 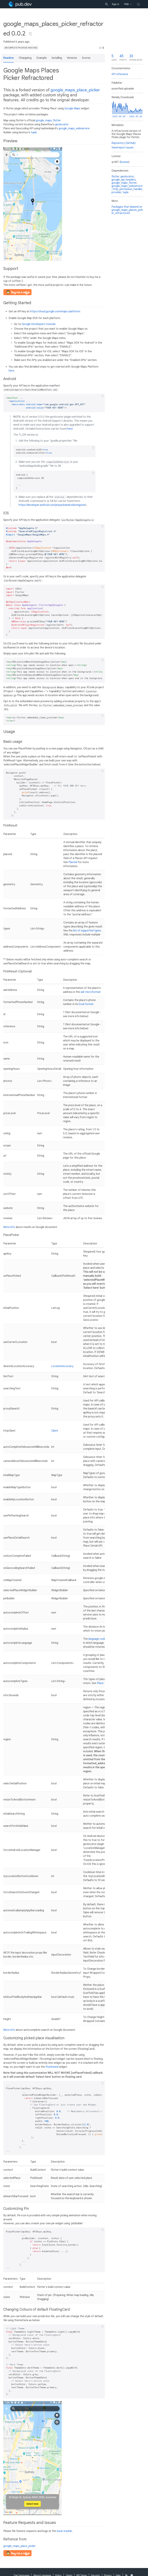 What do you see at coordinates (75, 90) in the screenshot?
I see `google_maps_place_picker` at bounding box center [75, 90].